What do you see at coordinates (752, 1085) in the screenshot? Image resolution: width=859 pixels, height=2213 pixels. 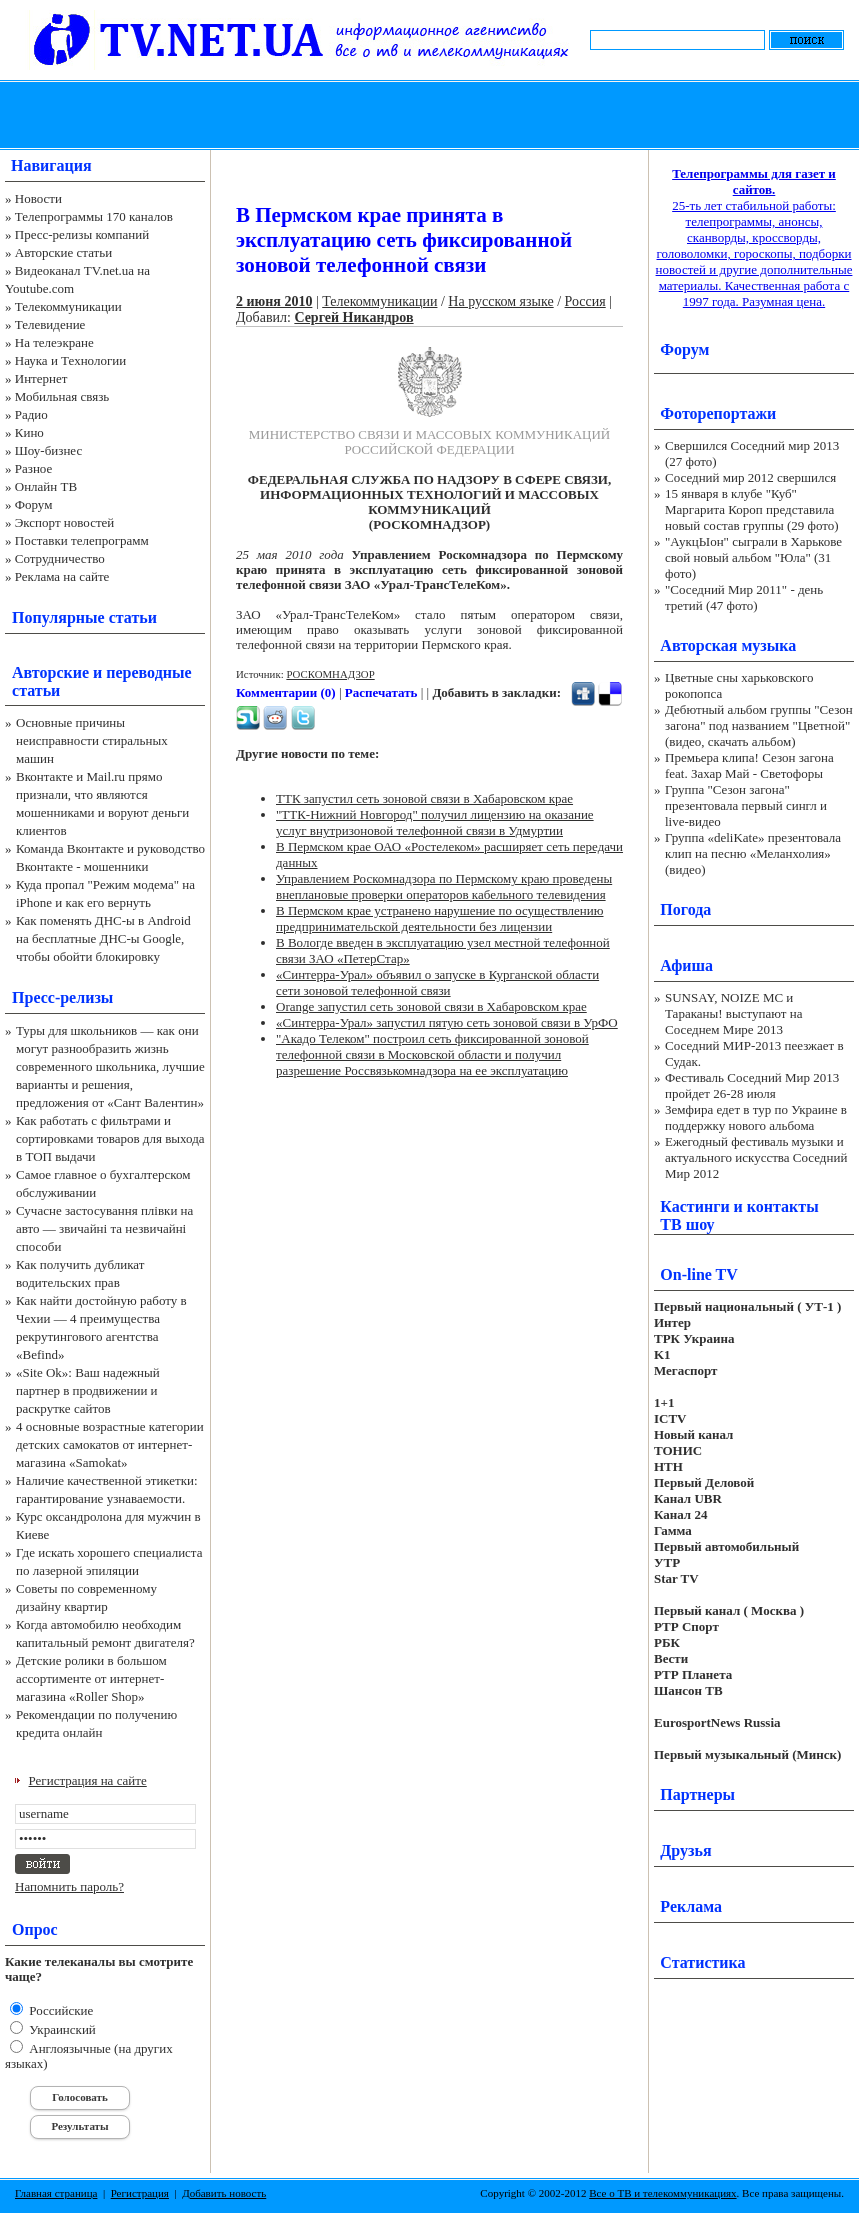 I see `Фестиваль Соседний Мир 2013 пройдет 26-28 июля` at bounding box center [752, 1085].